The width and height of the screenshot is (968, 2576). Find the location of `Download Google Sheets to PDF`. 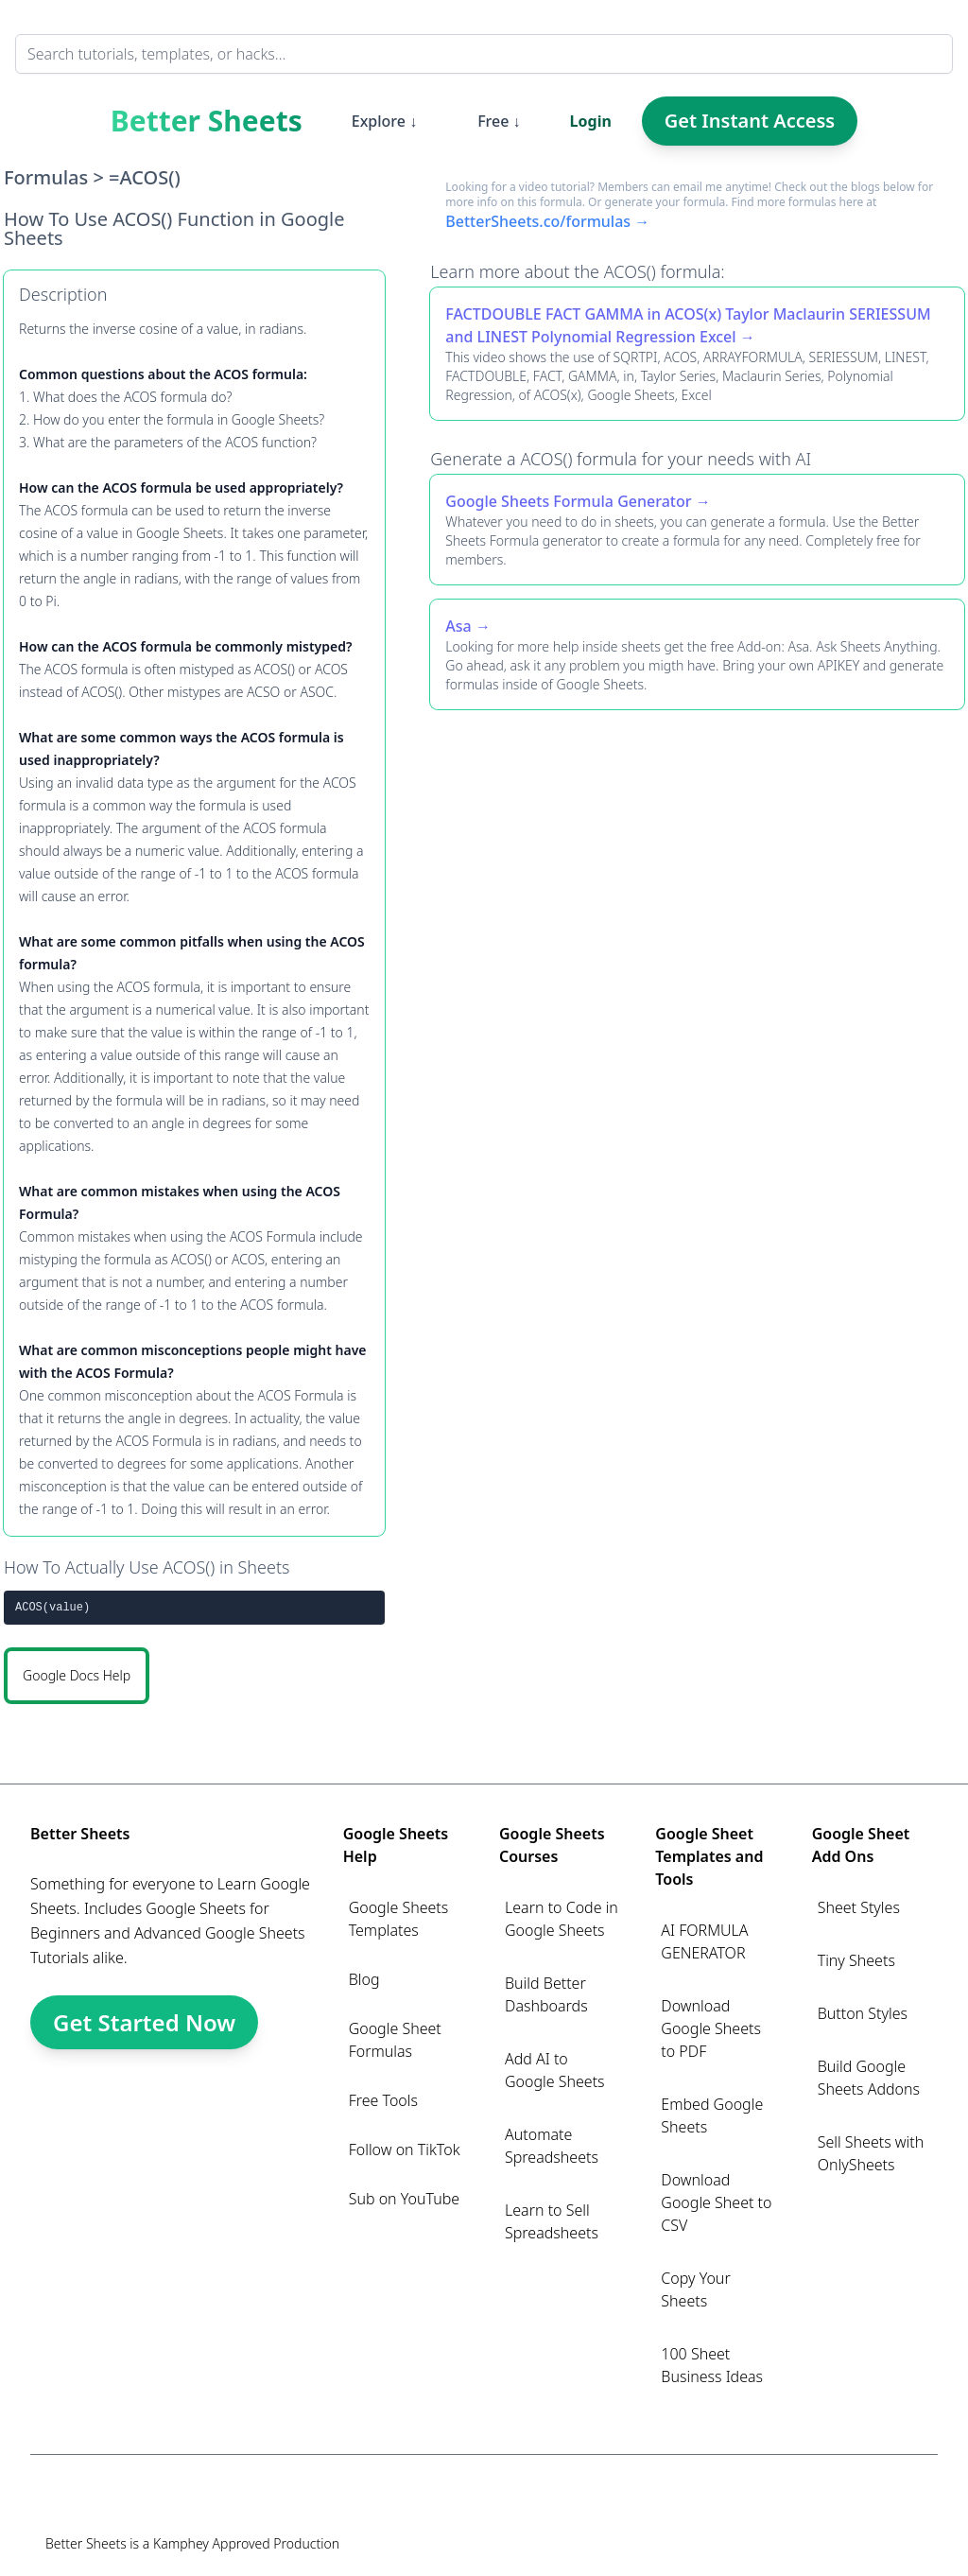

Download Google Sheets to PDF is located at coordinates (711, 2028).